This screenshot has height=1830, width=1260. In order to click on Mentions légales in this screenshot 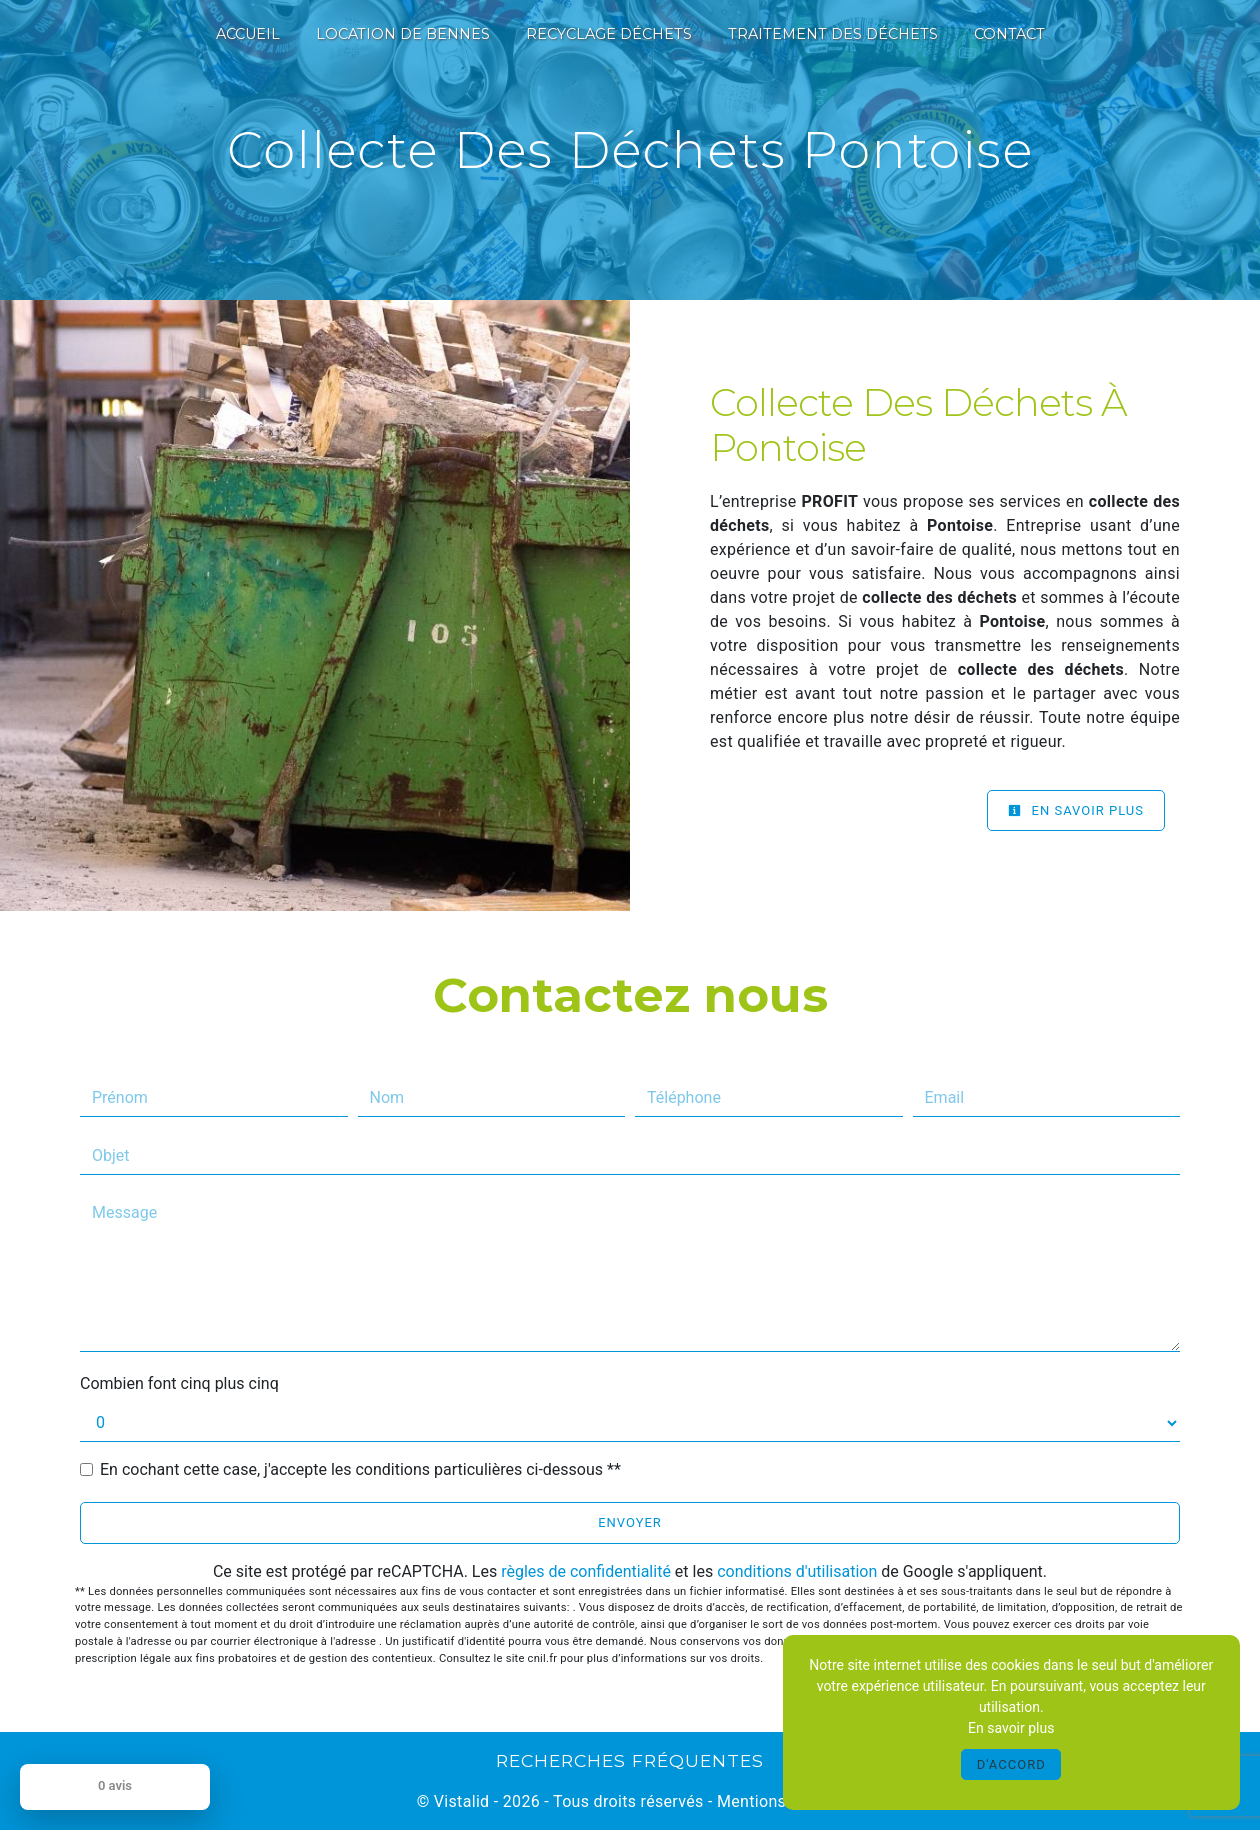, I will do `click(778, 1801)`.